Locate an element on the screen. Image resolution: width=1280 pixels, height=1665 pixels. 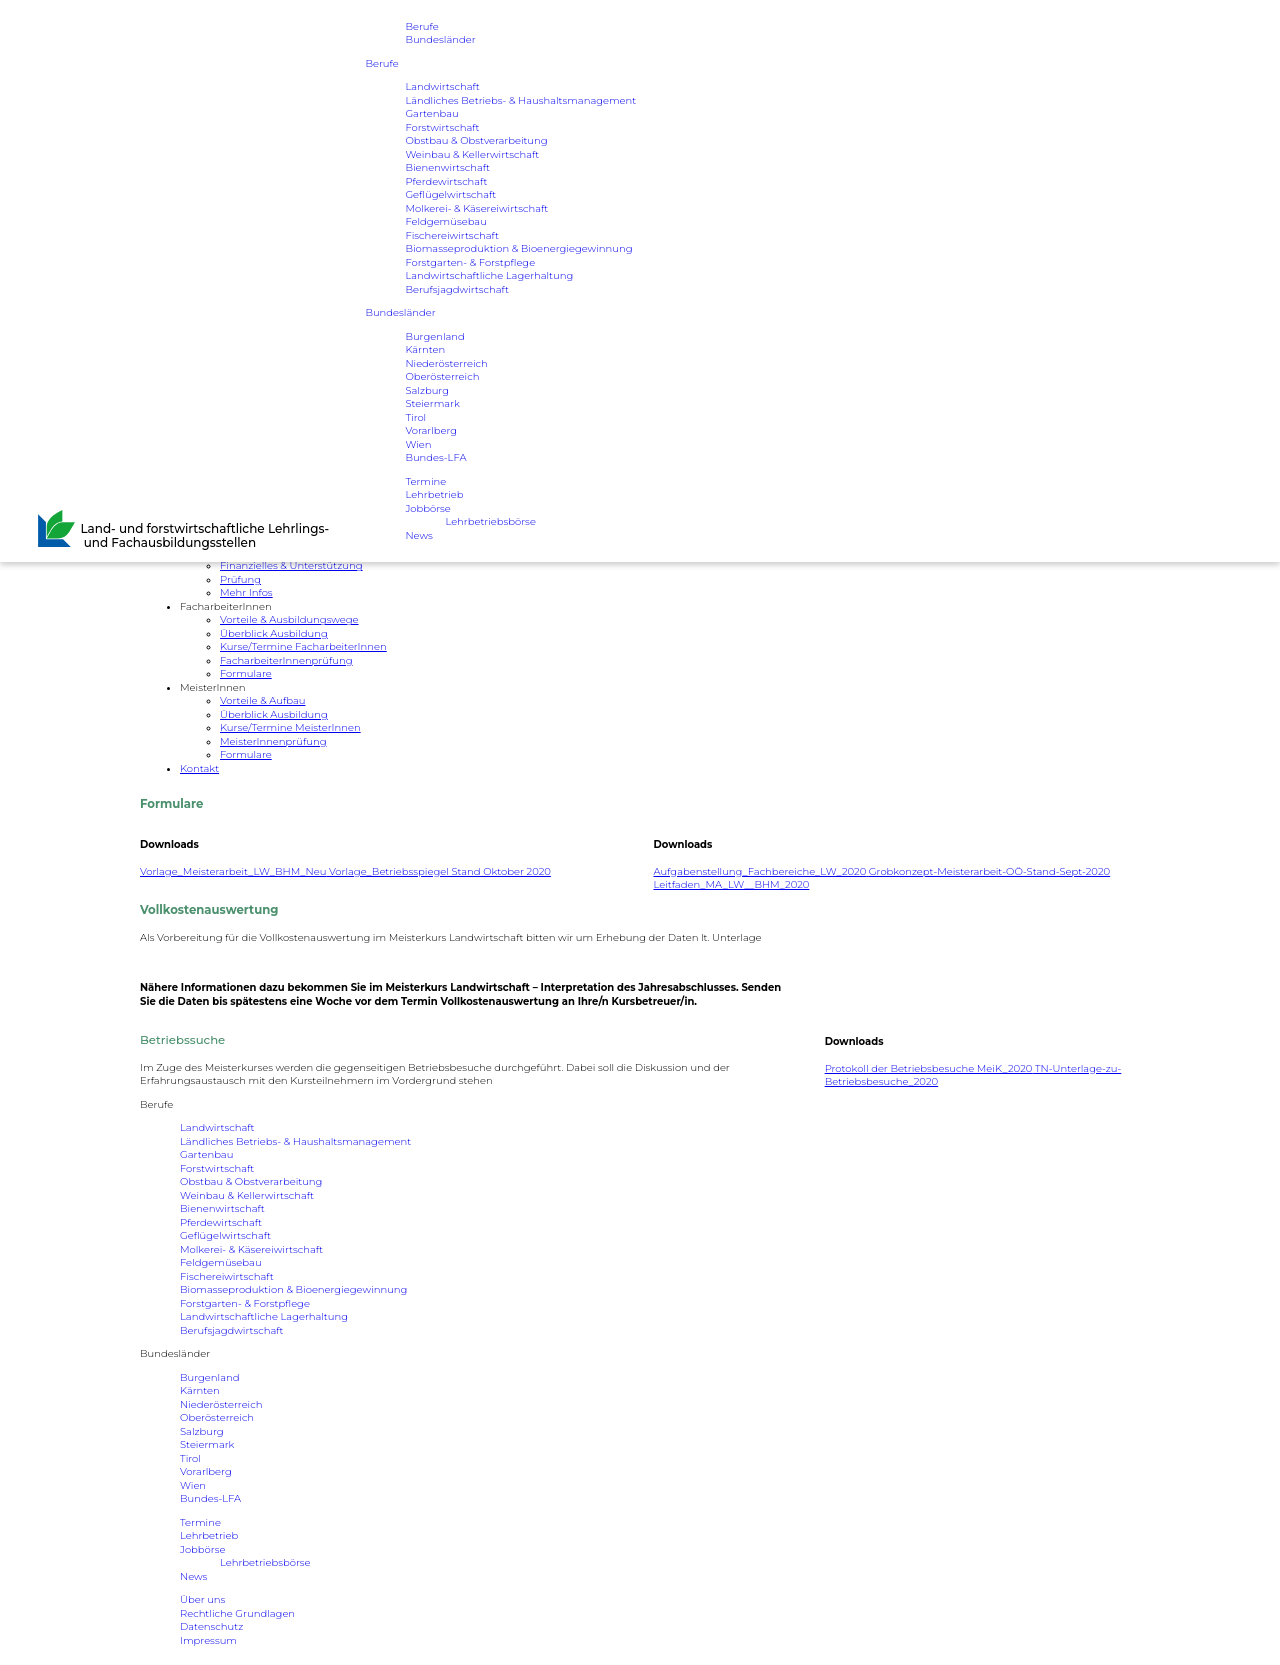
Lehrbetrieb is located at coordinates (434, 495).